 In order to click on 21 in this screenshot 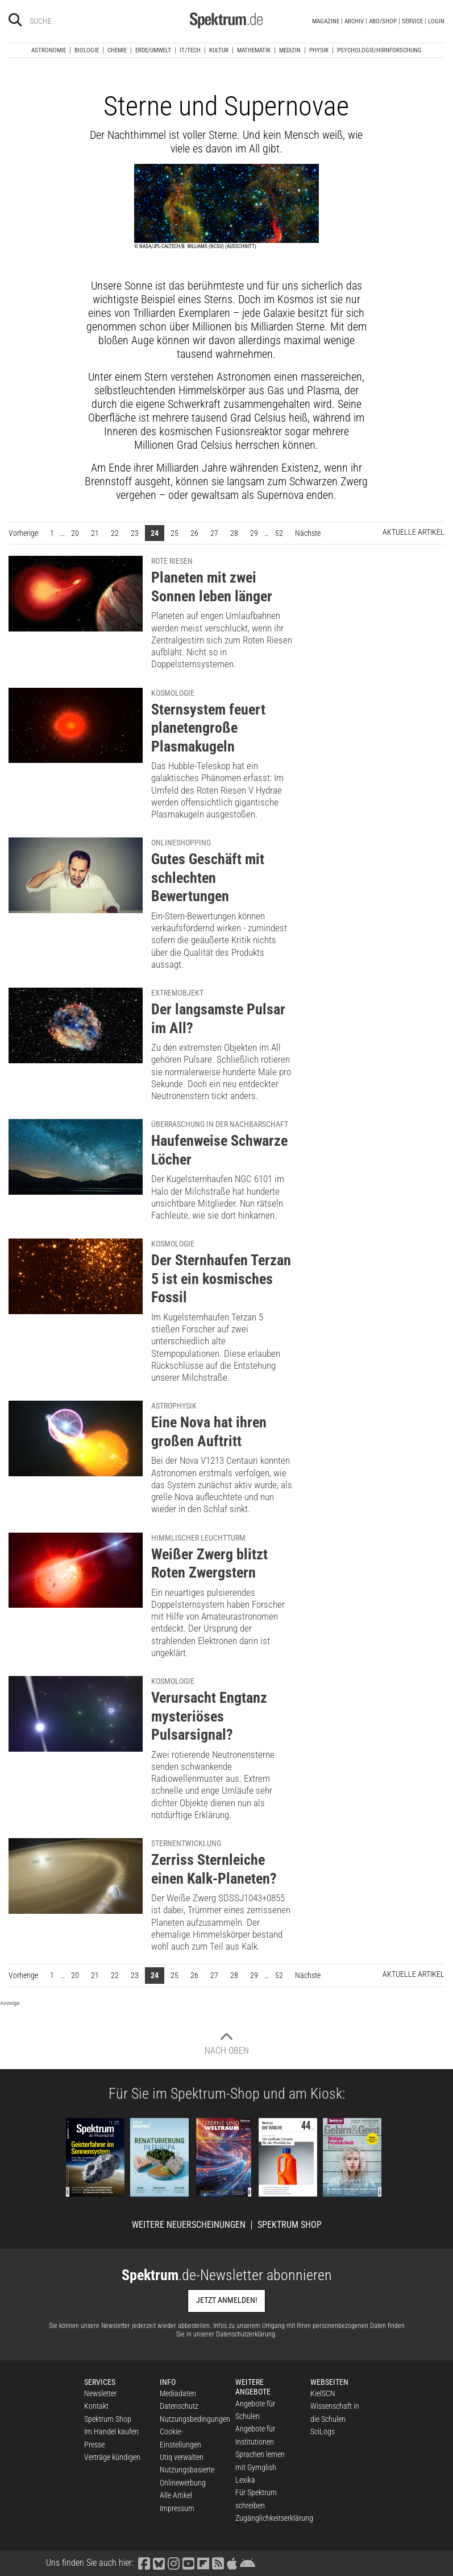, I will do `click(95, 533)`.